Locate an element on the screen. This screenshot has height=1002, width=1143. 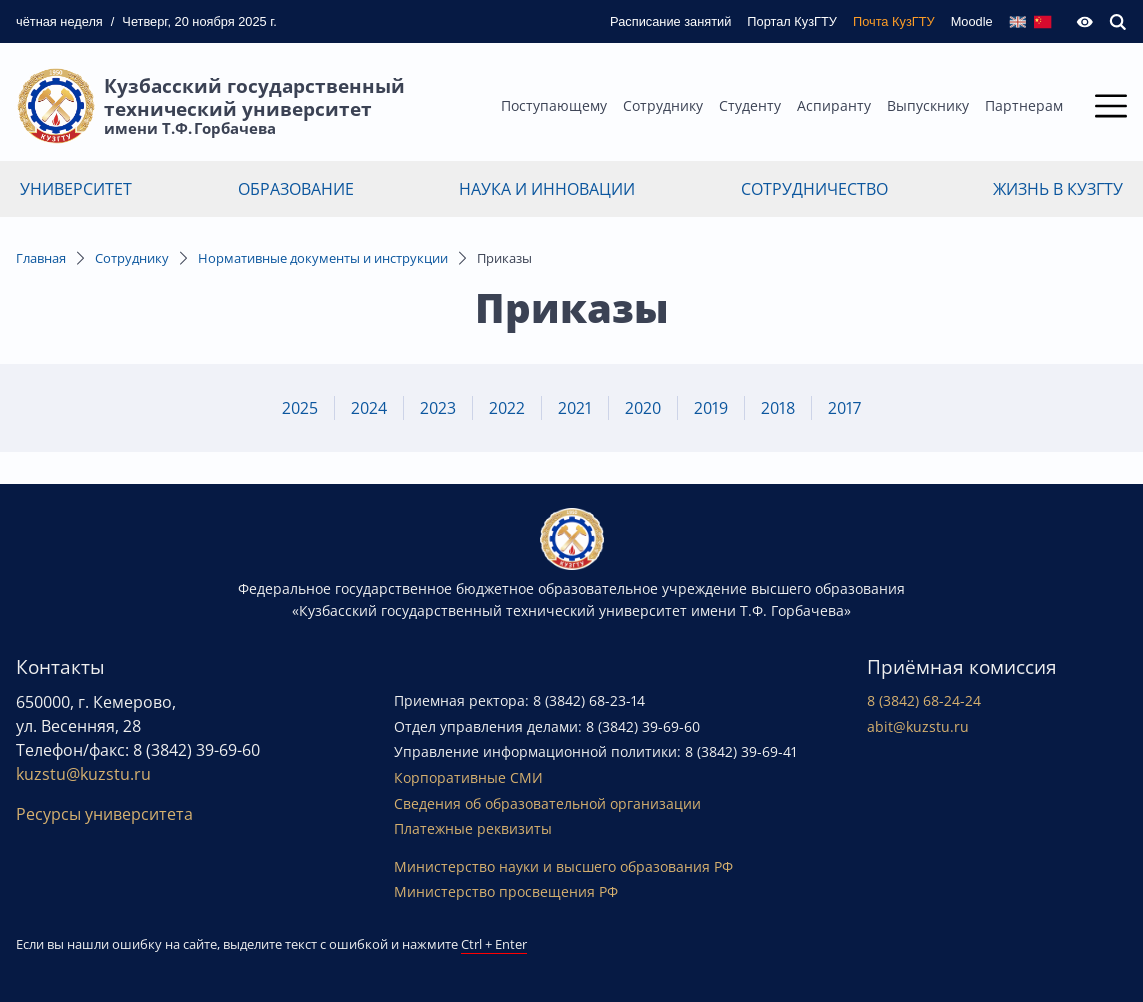
2025 is located at coordinates (300, 408).